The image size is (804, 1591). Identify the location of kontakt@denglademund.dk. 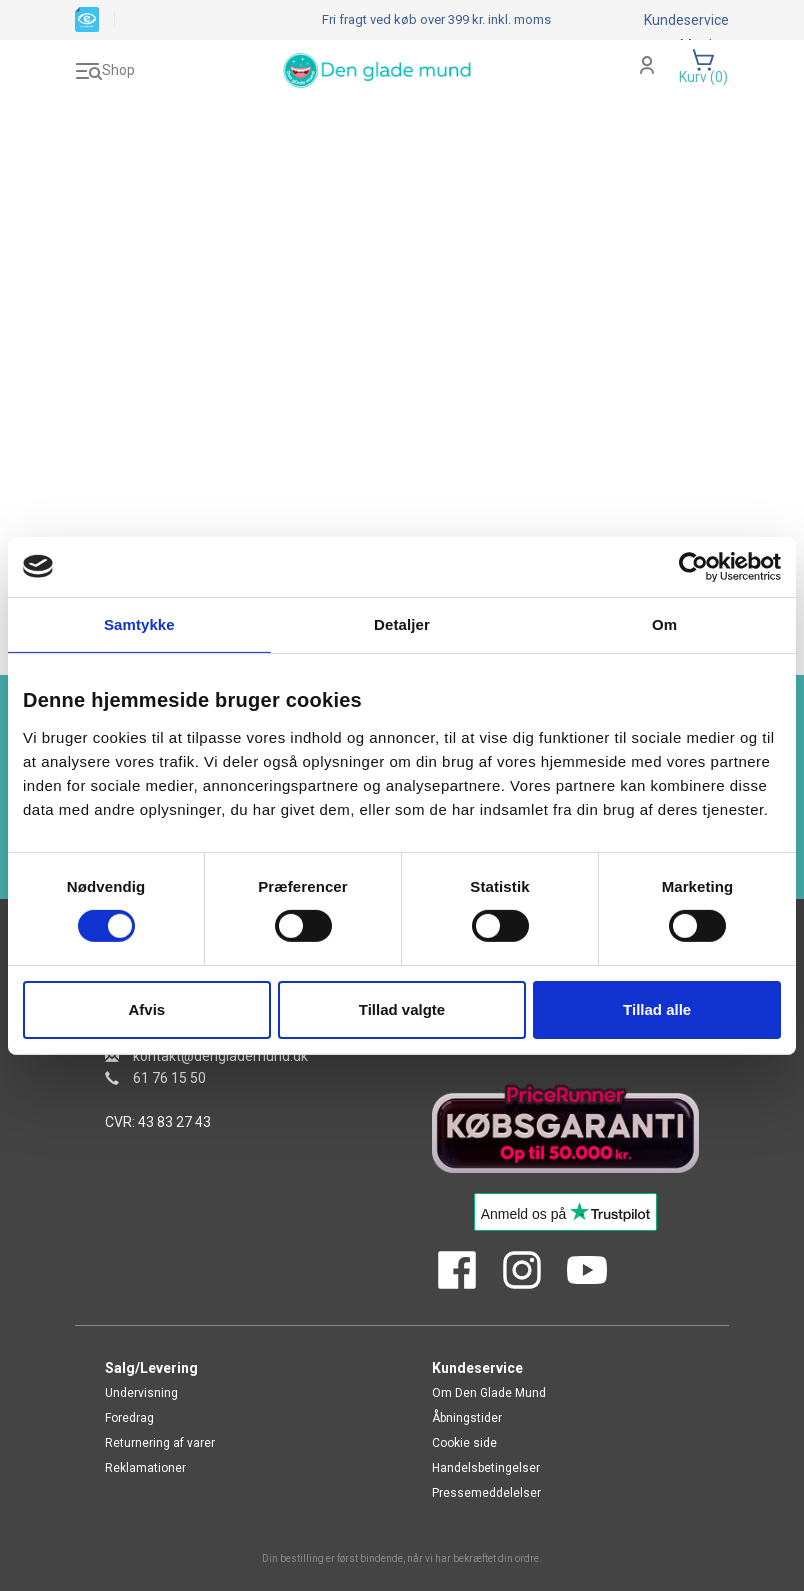
(220, 1056).